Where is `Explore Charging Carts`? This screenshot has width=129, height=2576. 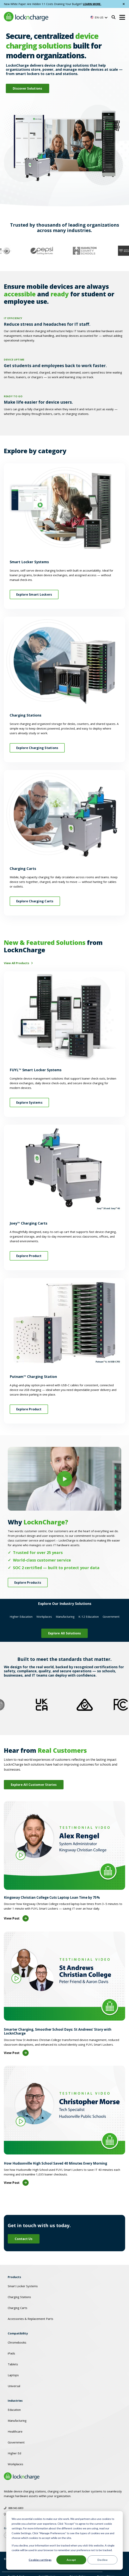 Explore Charging Carts is located at coordinates (34, 901).